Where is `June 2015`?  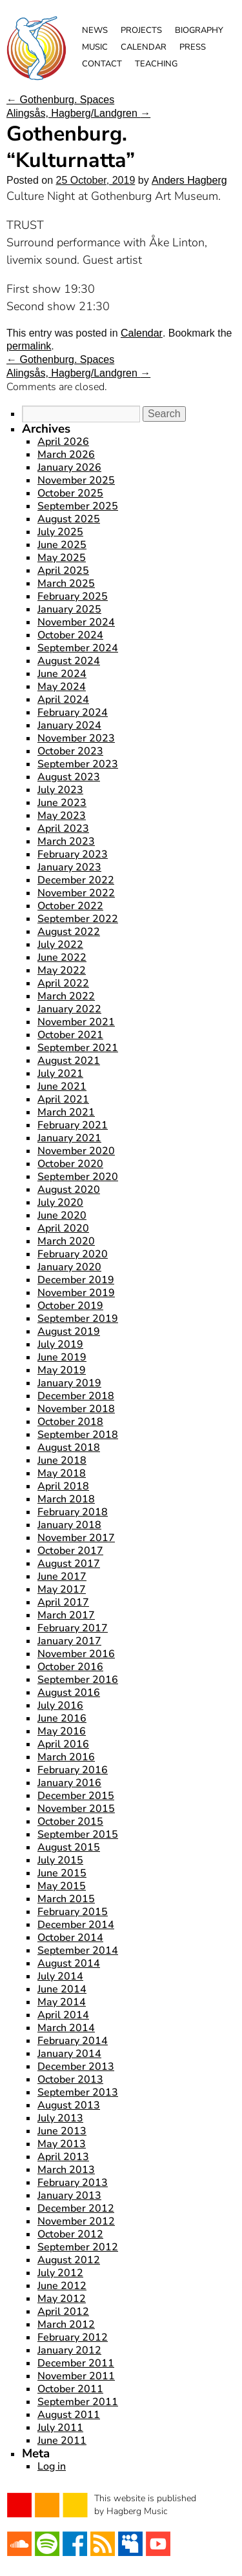 June 2015 is located at coordinates (61, 1873).